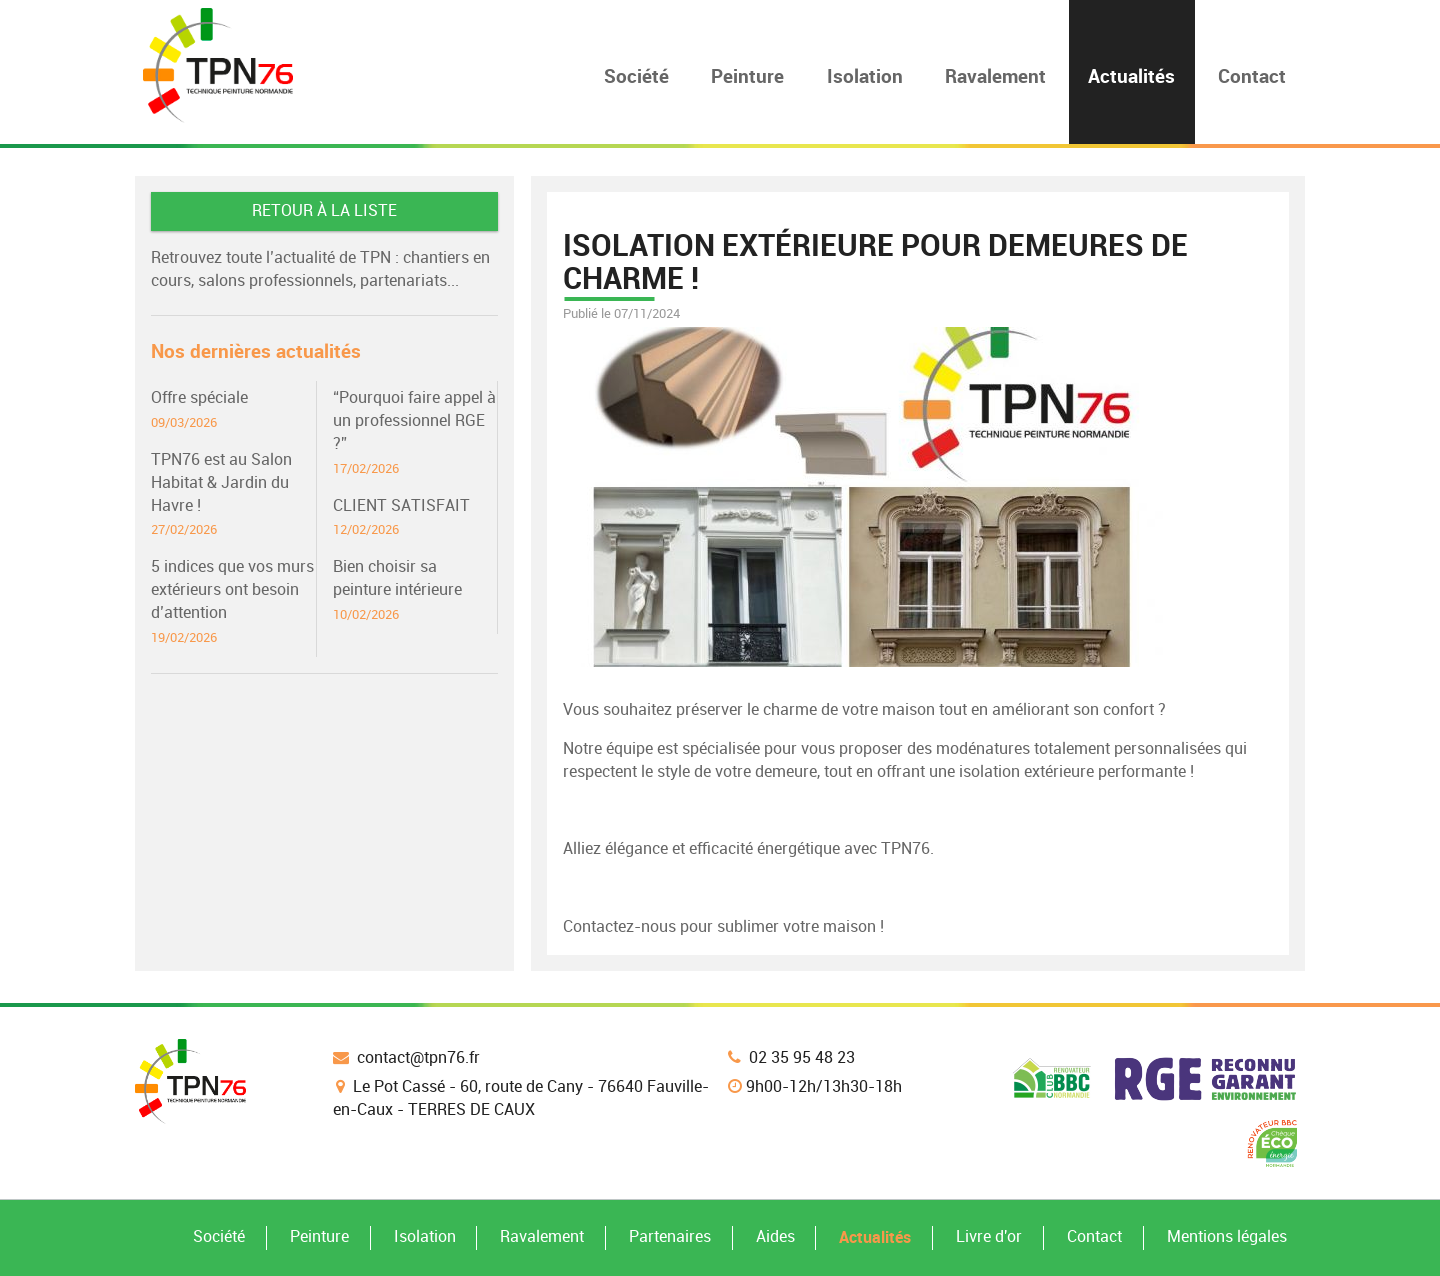 This screenshot has width=1440, height=1276. Describe the element at coordinates (875, 1237) in the screenshot. I see `Actualités` at that location.